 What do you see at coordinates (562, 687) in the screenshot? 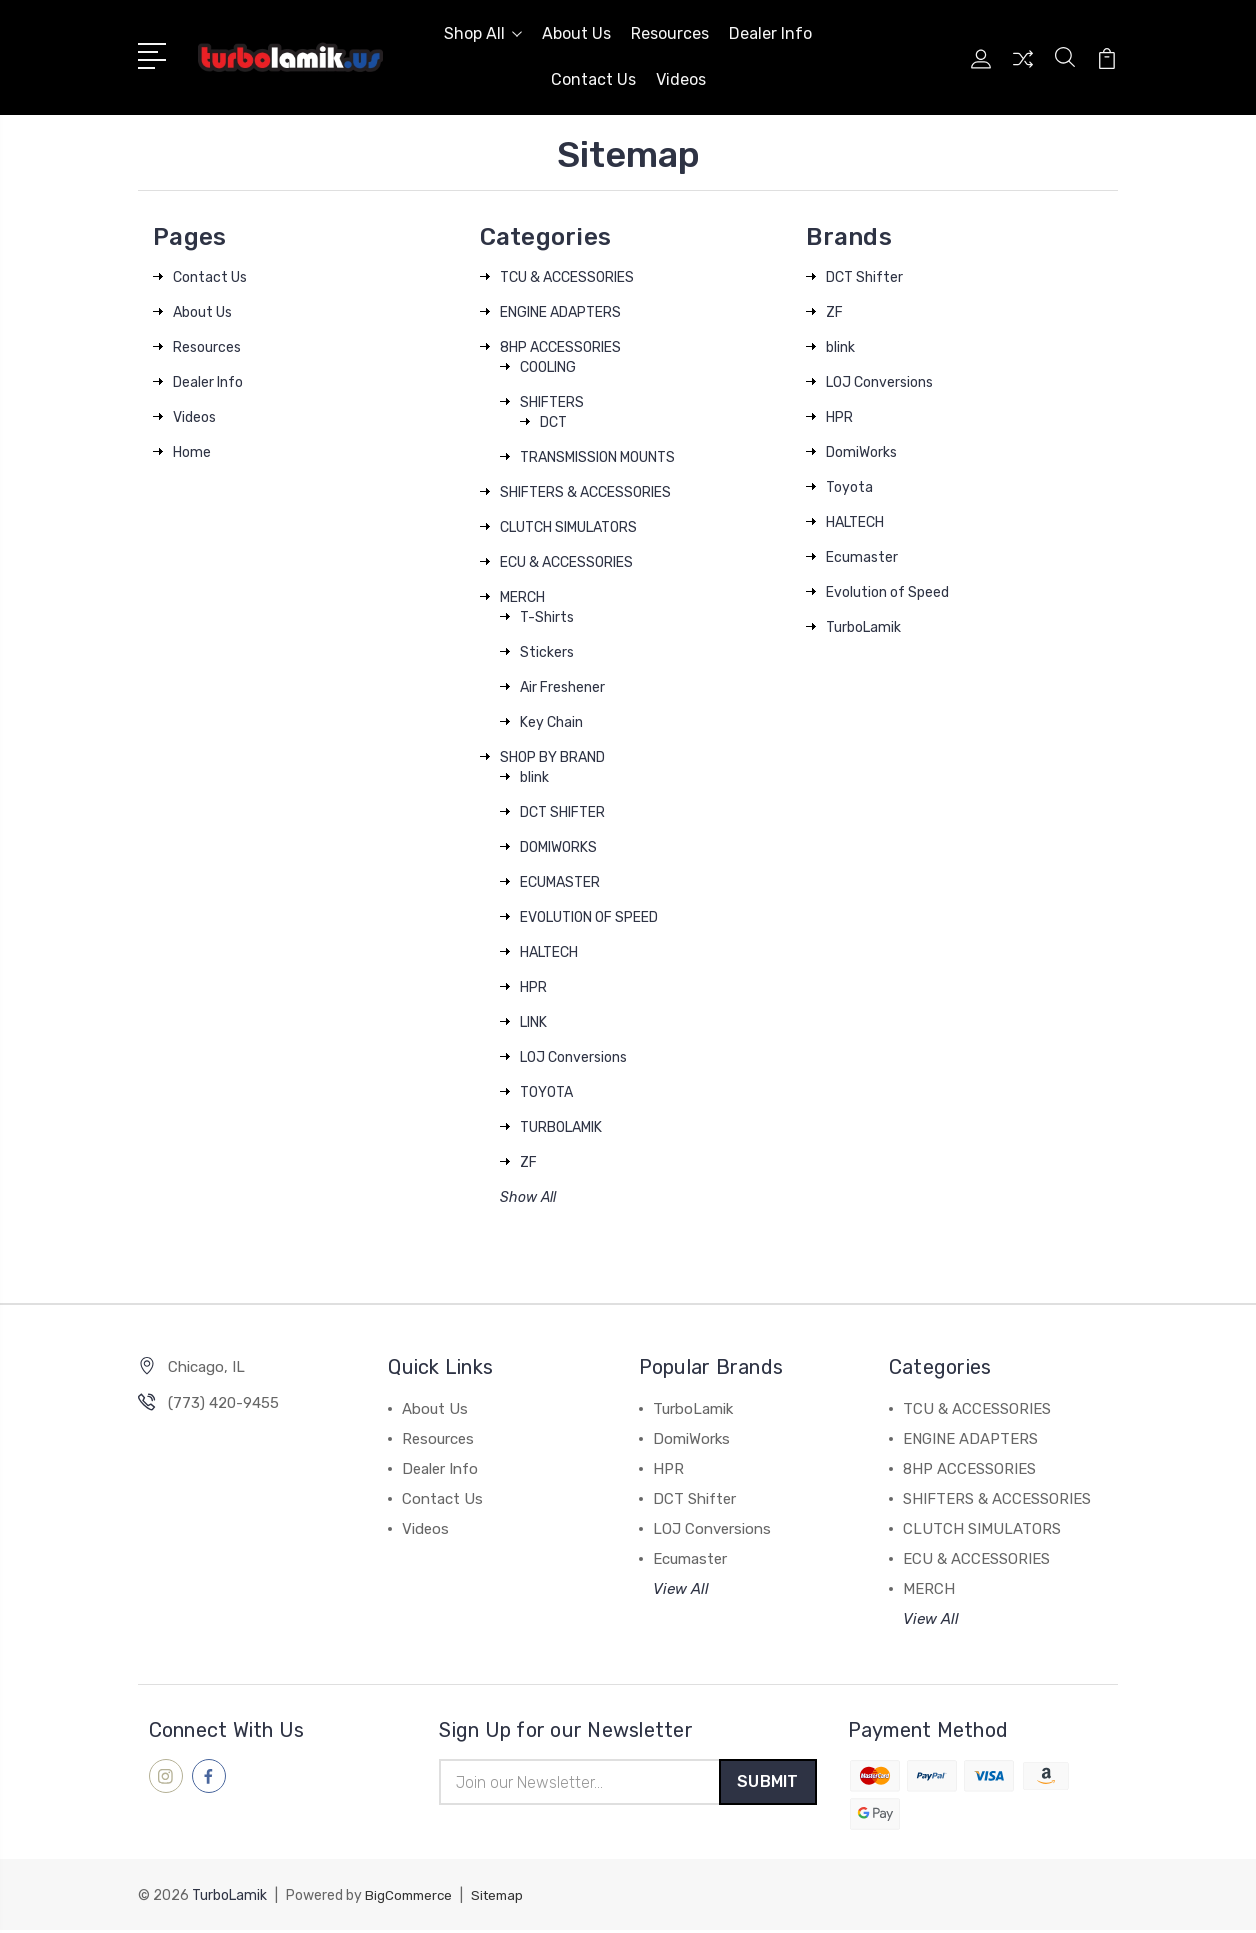
I see `Air Freshener` at bounding box center [562, 687].